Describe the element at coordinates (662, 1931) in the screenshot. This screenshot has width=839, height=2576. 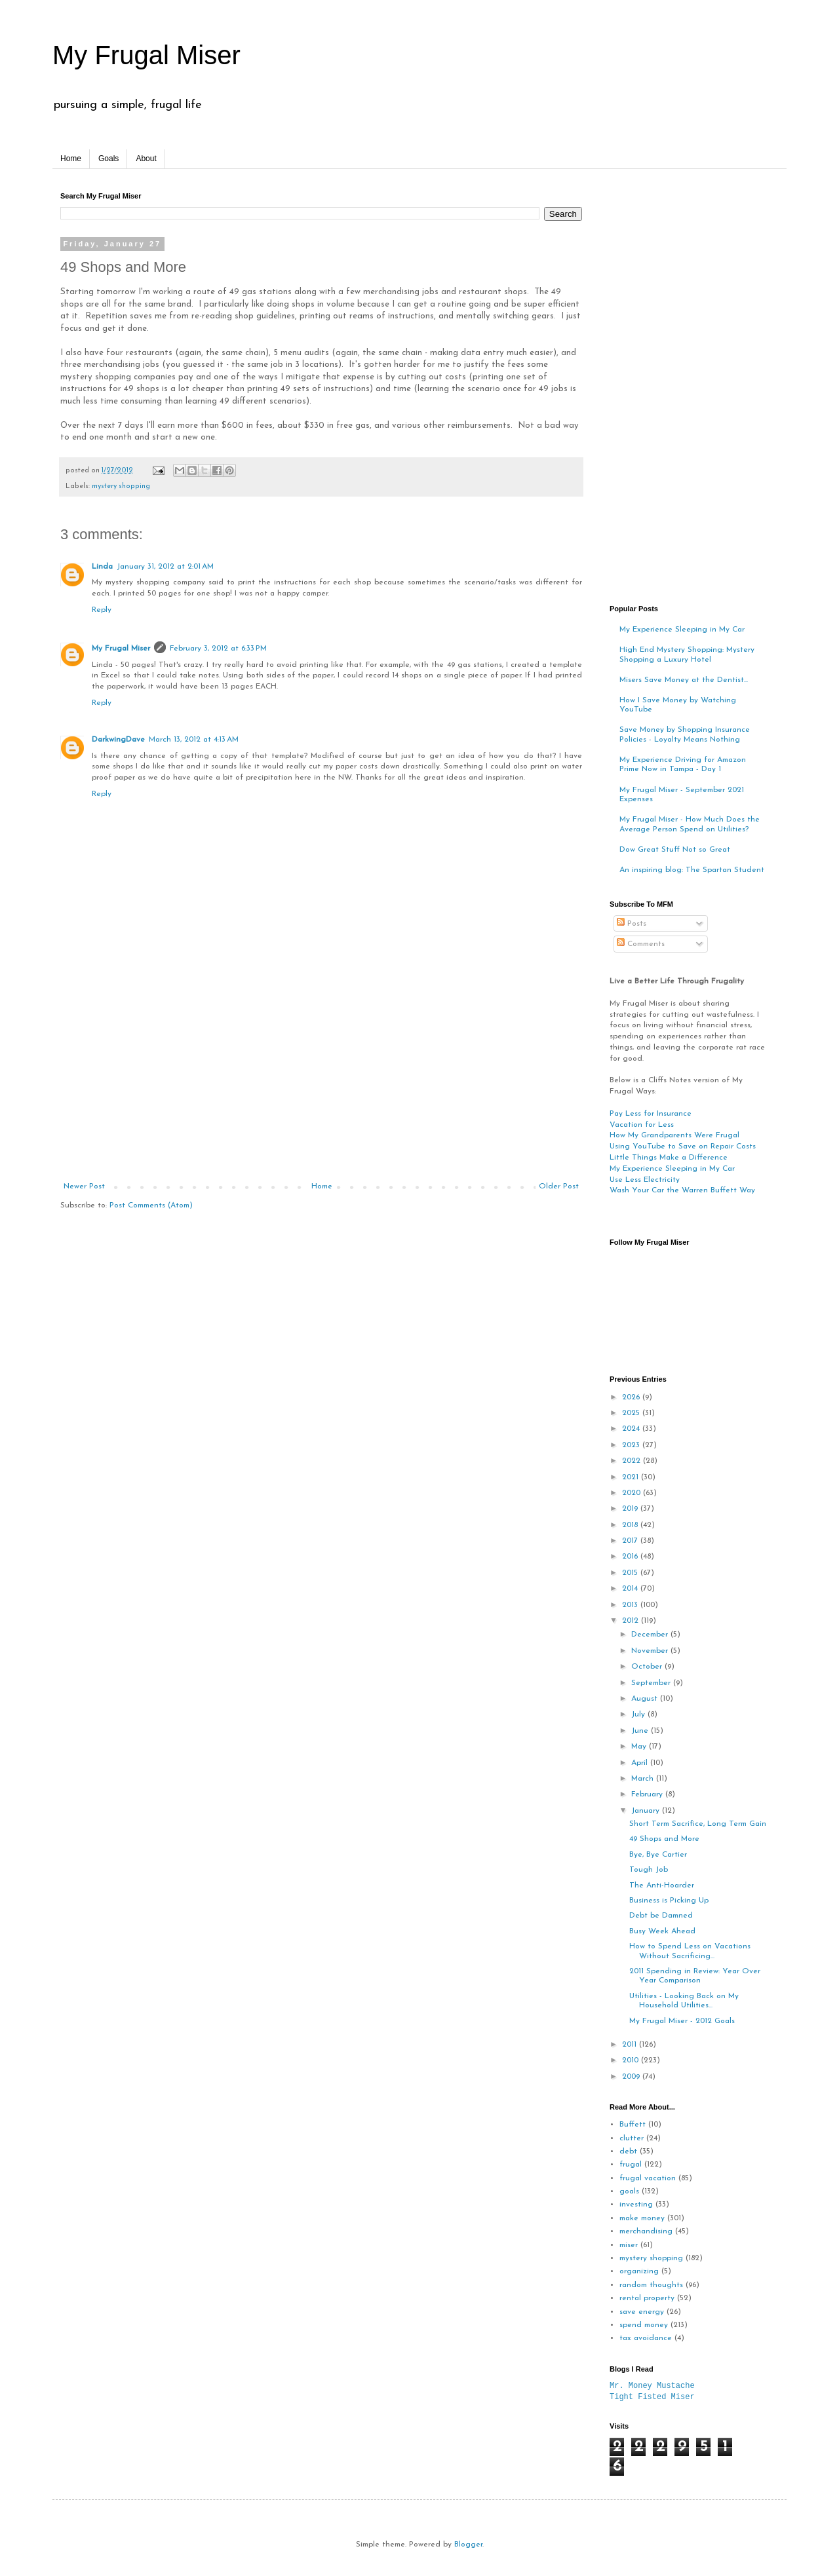
I see `Busy Week Ahead` at that location.